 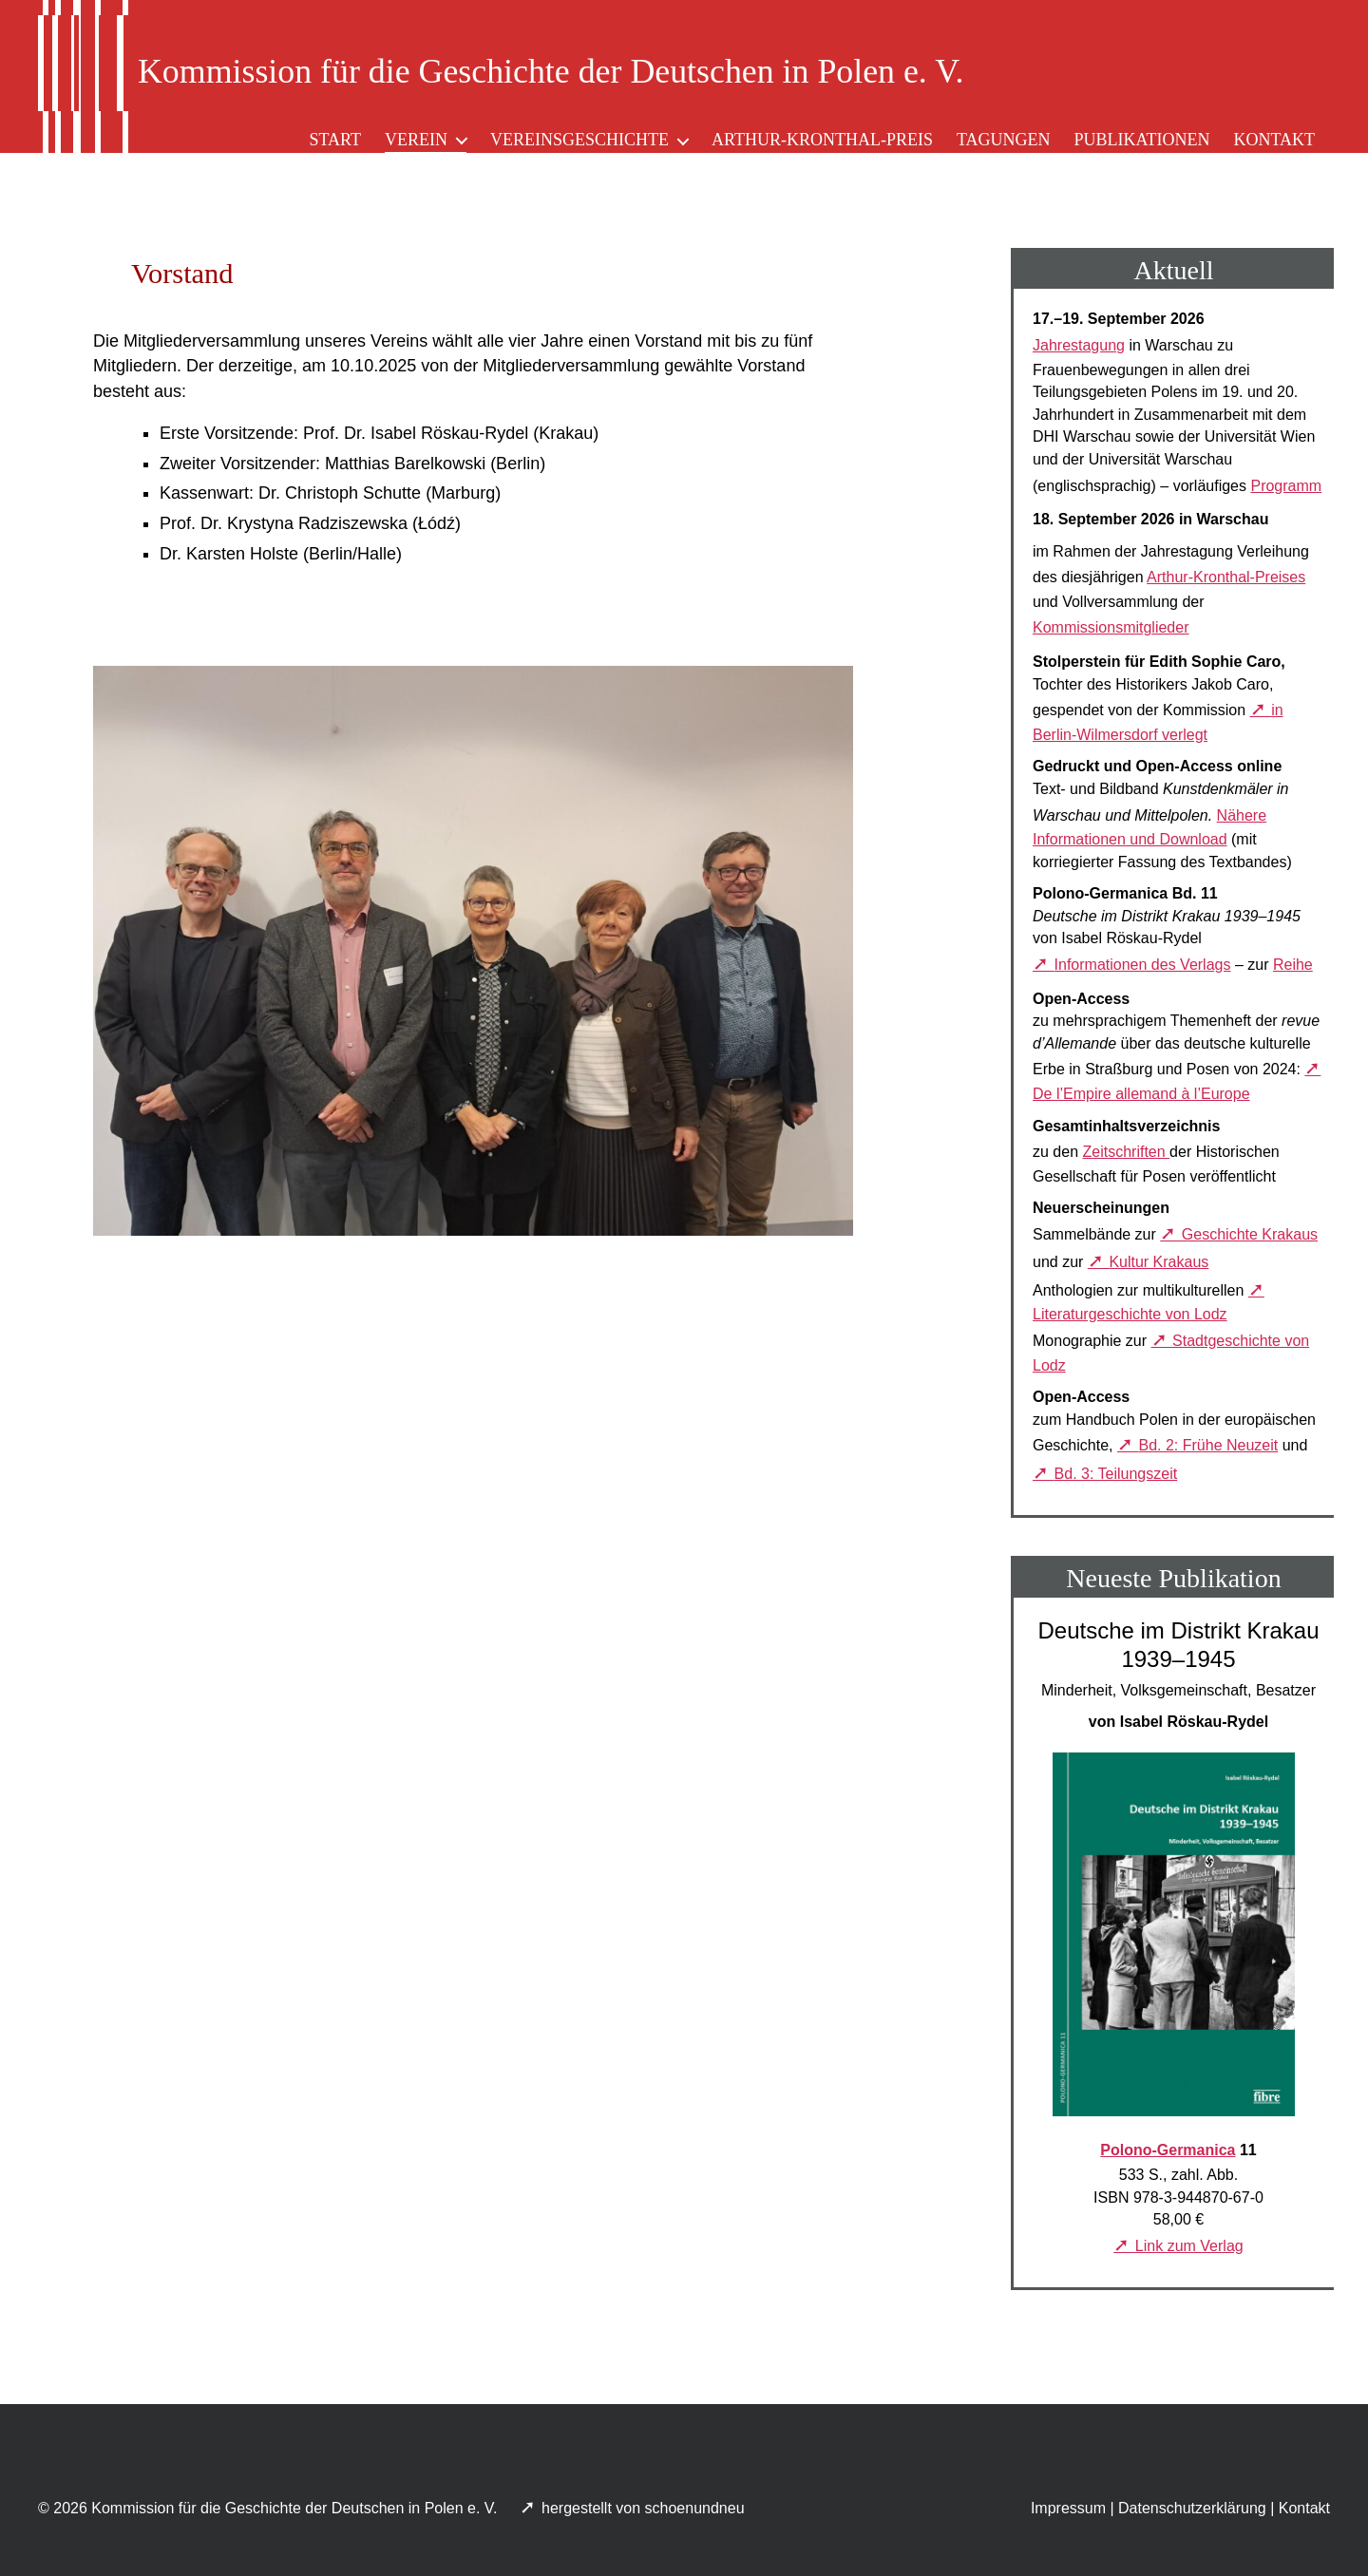 What do you see at coordinates (1142, 965) in the screenshot?
I see `Informationen des Verlags` at bounding box center [1142, 965].